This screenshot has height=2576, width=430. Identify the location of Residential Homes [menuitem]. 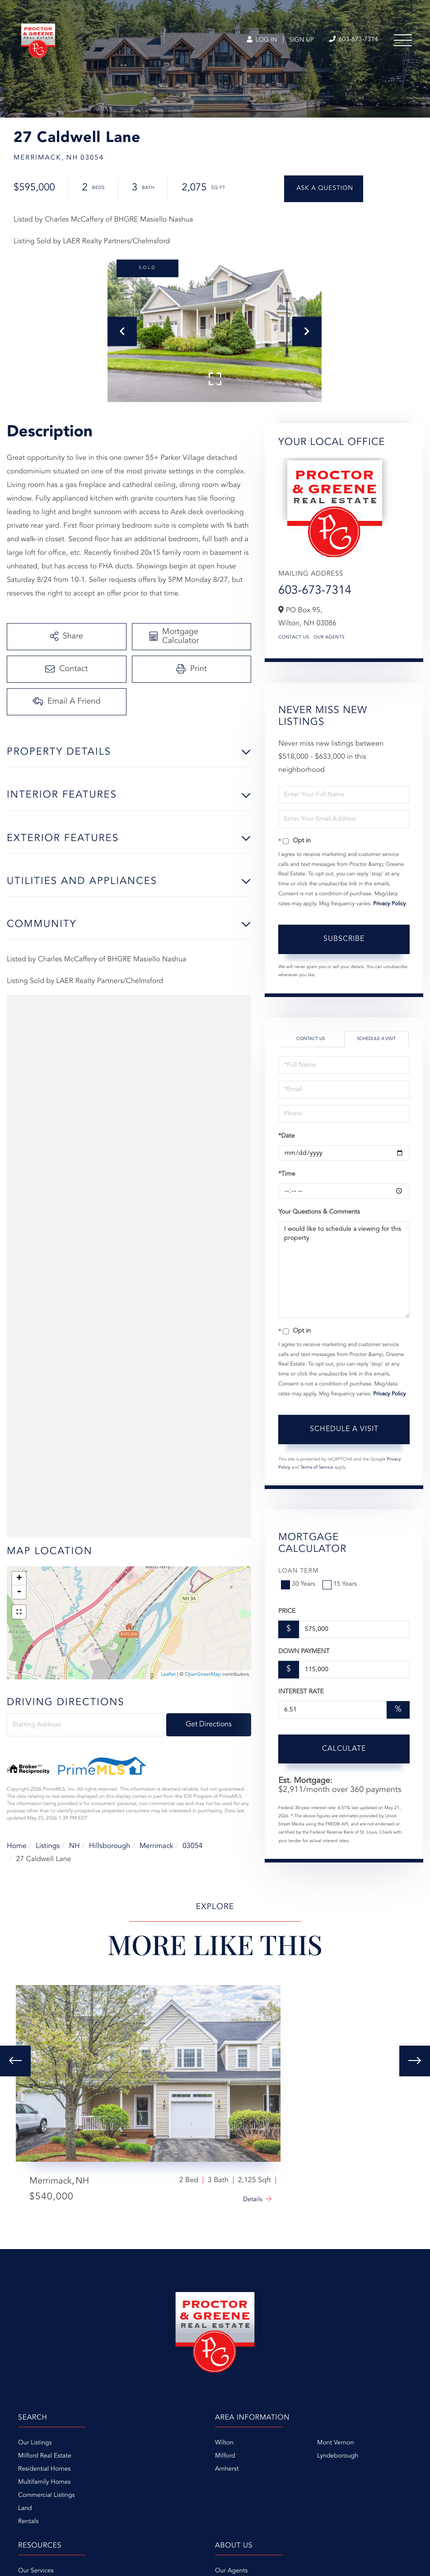
(44, 2469).